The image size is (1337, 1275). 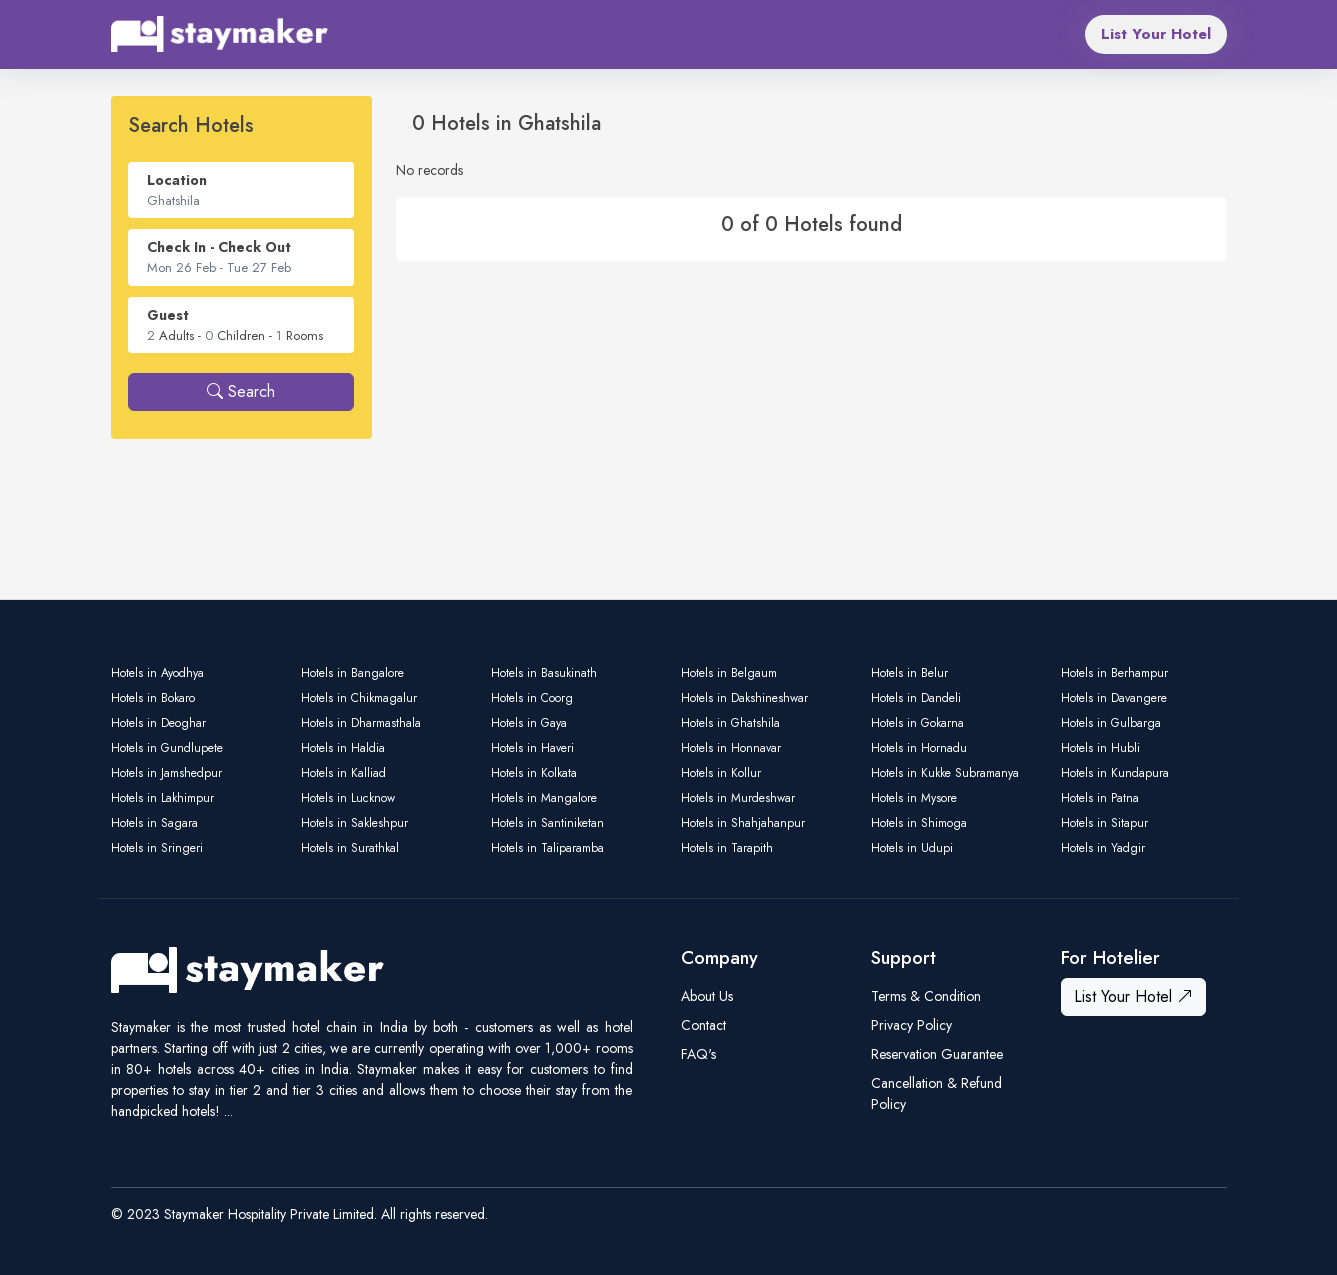 I want to click on ..., so click(x=228, y=1111).